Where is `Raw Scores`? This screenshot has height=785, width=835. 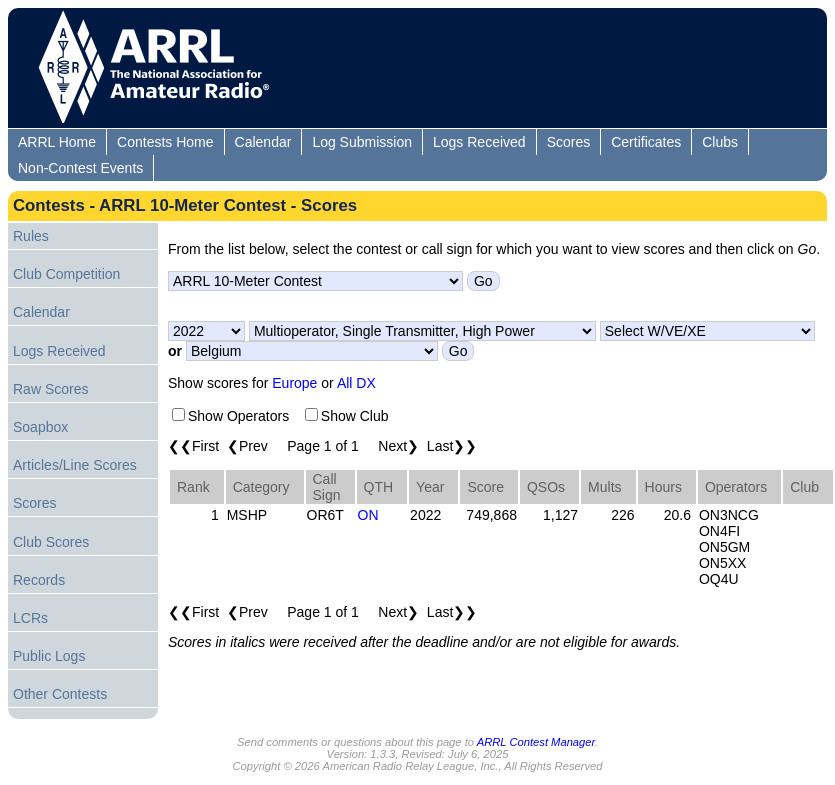
Raw Scores is located at coordinates (50, 389).